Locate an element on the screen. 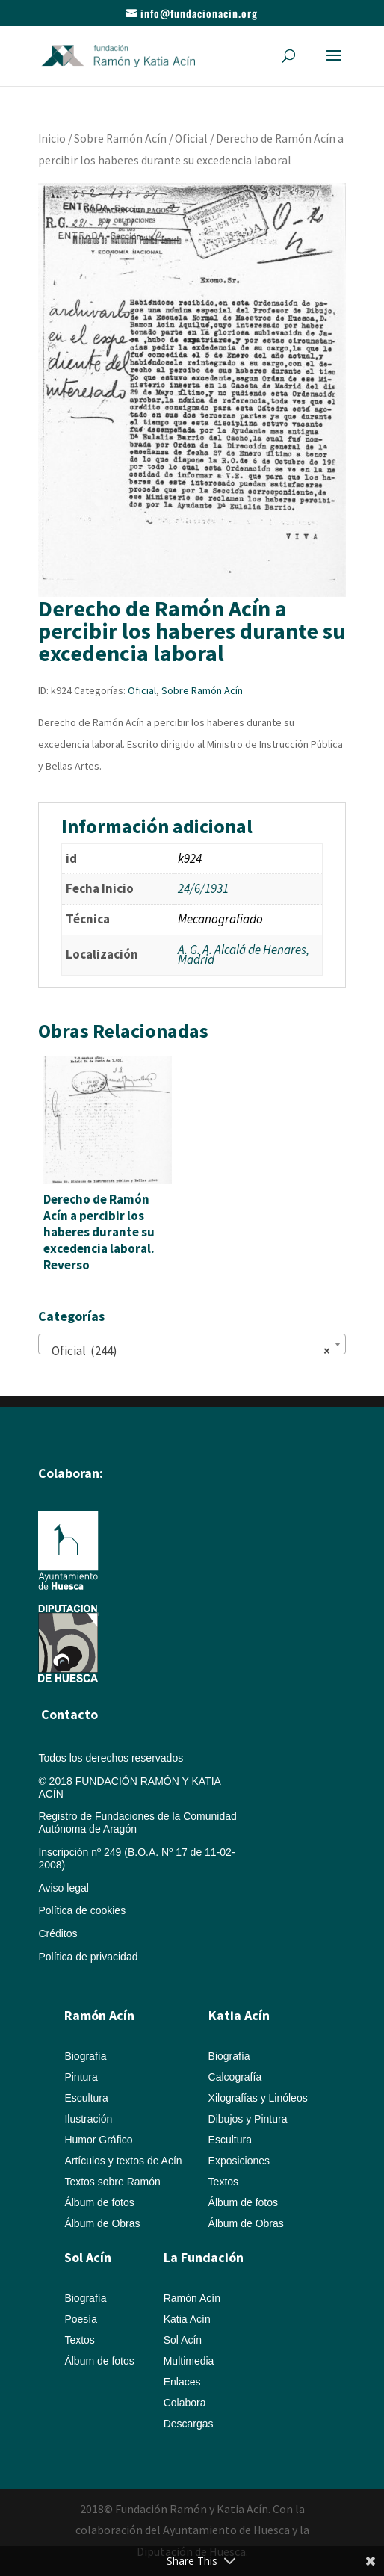  Inicio is located at coordinates (52, 138).